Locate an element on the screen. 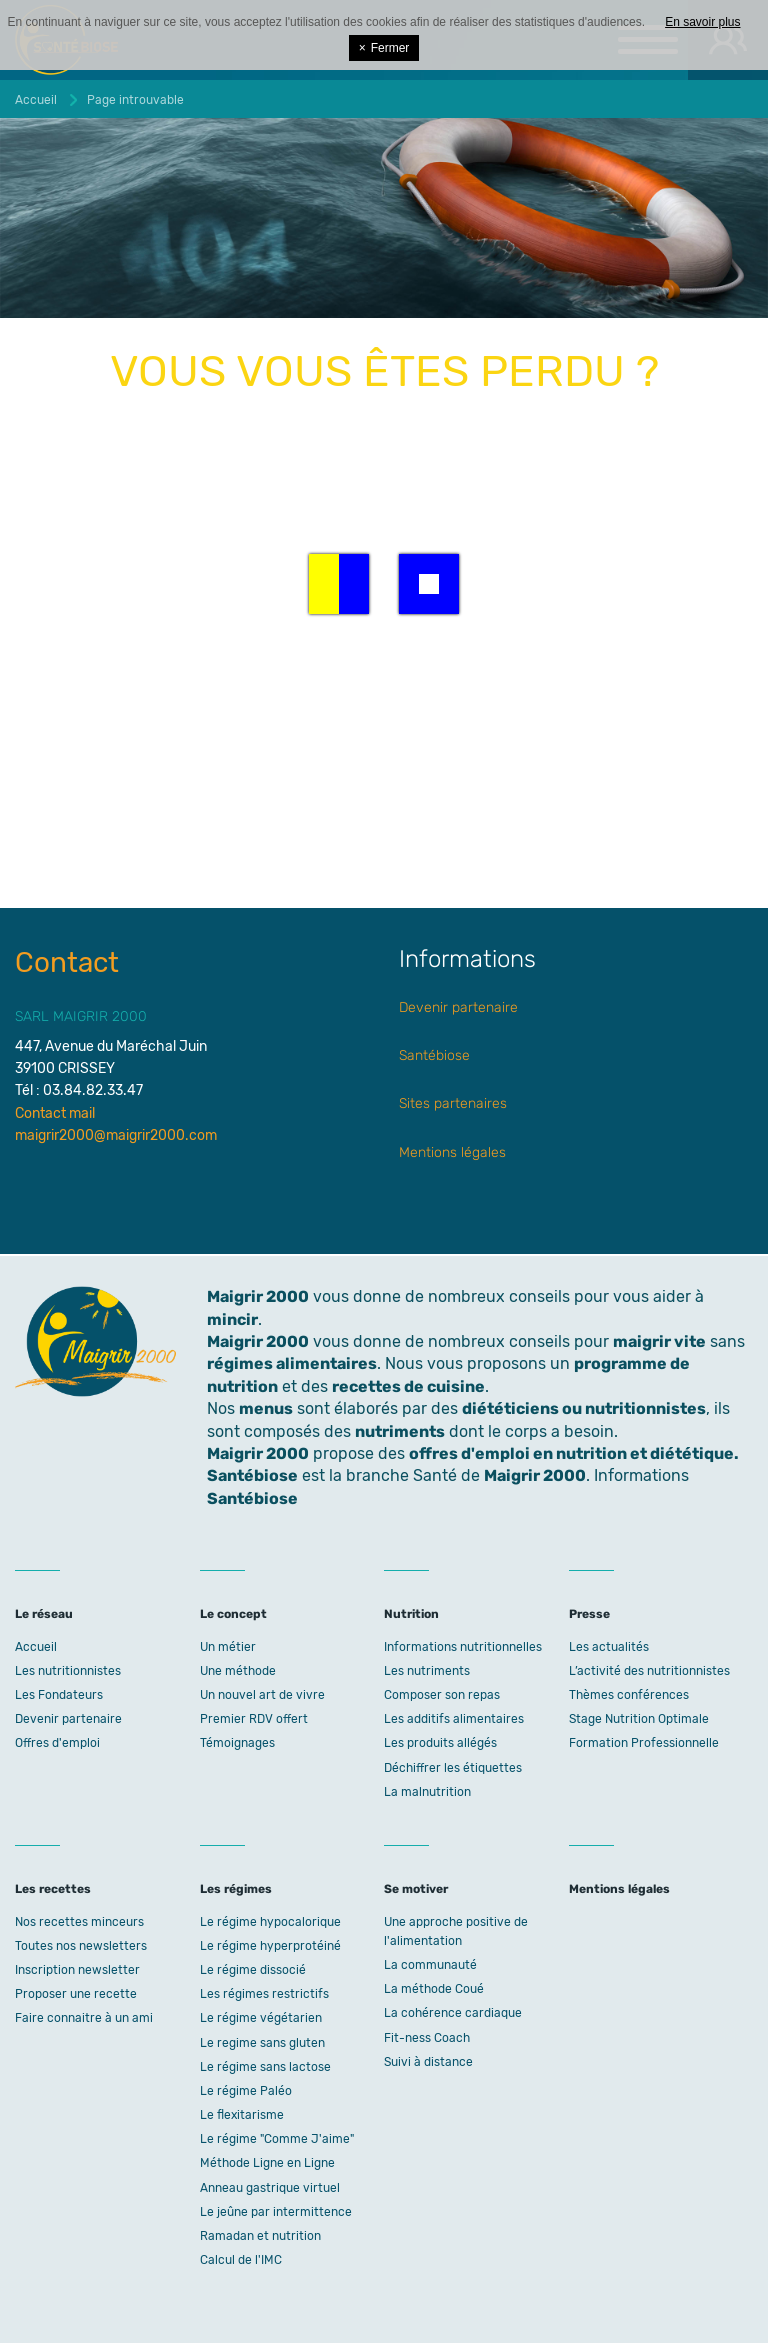 The height and width of the screenshot is (2343, 768). Contact is located at coordinates (67, 962).